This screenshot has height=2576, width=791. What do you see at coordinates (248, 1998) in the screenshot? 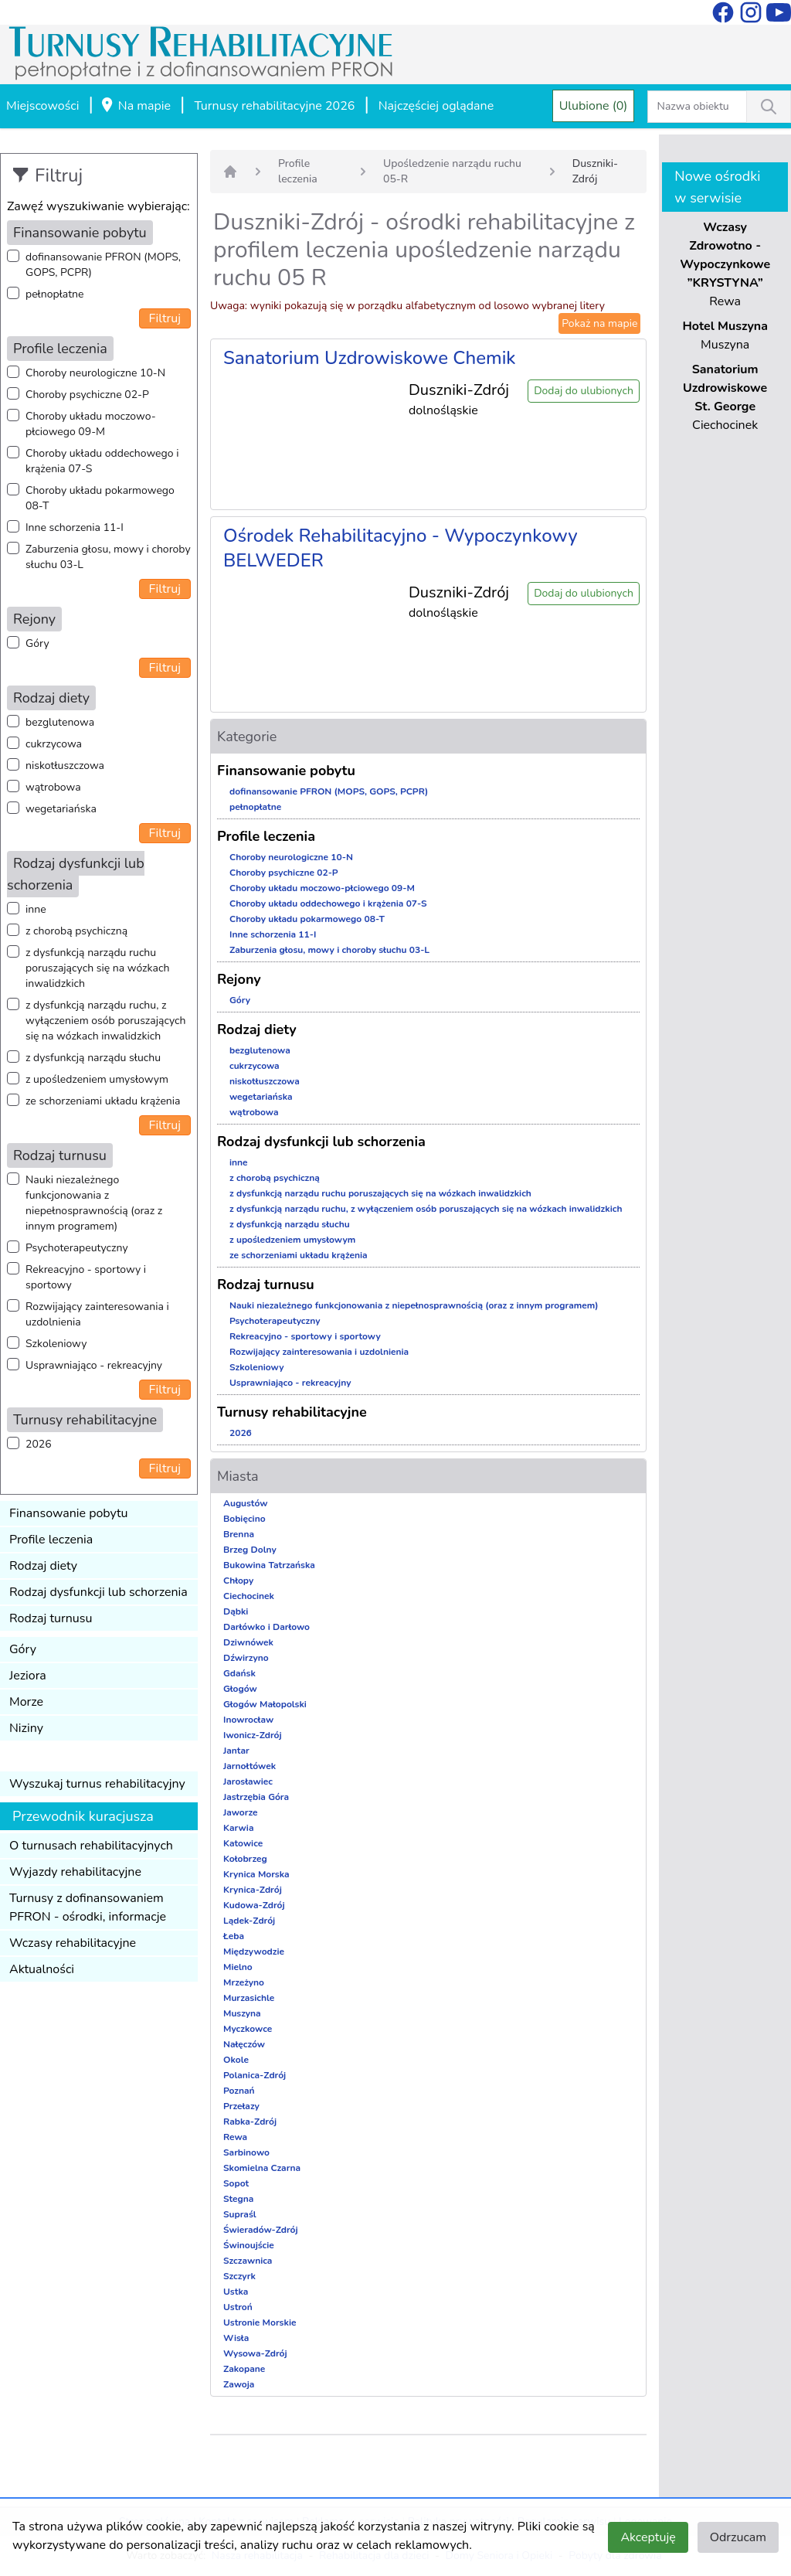
I see `Murzasichle` at bounding box center [248, 1998].